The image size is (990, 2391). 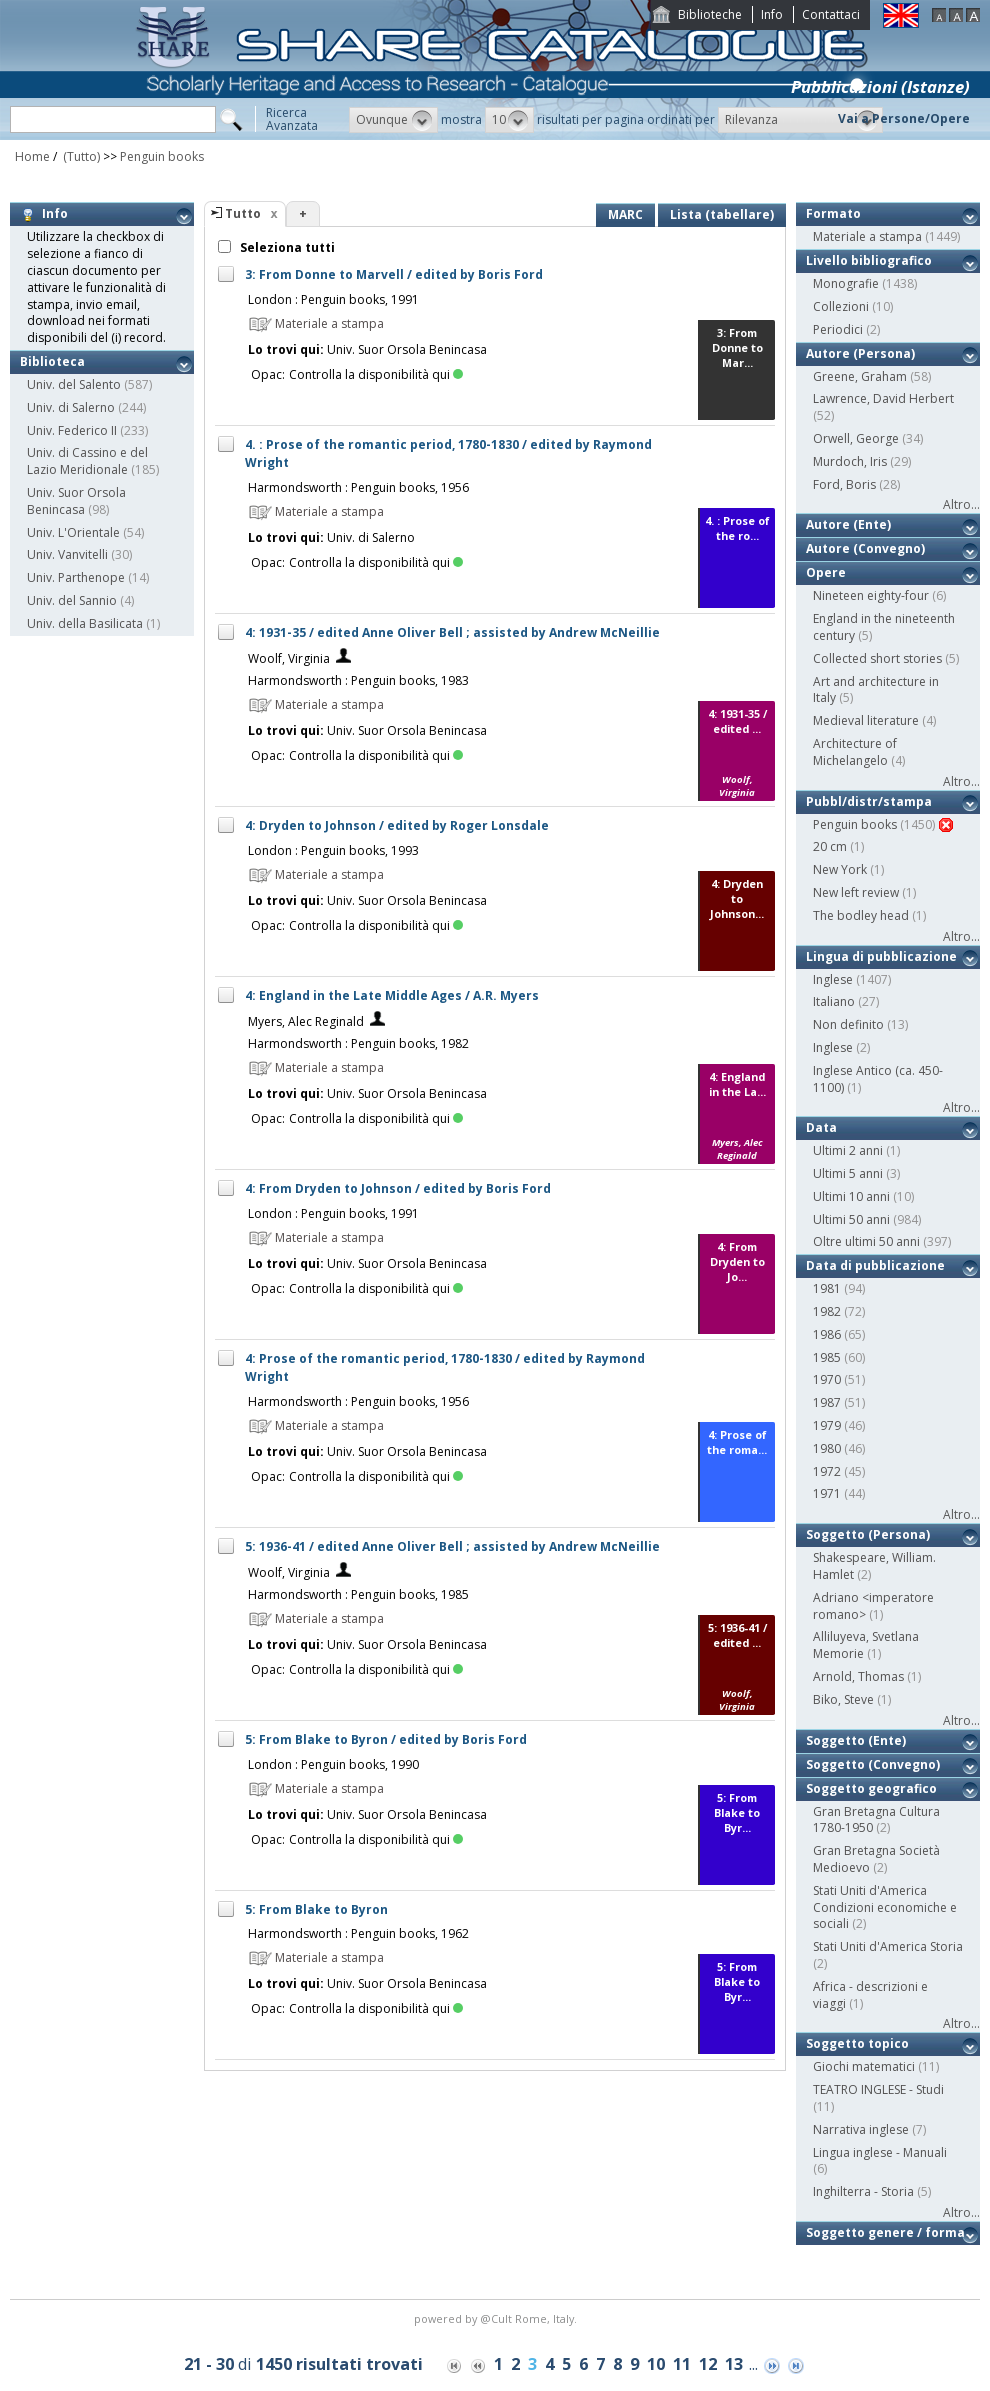 I want to click on Arnold, Thomas, so click(x=858, y=1676).